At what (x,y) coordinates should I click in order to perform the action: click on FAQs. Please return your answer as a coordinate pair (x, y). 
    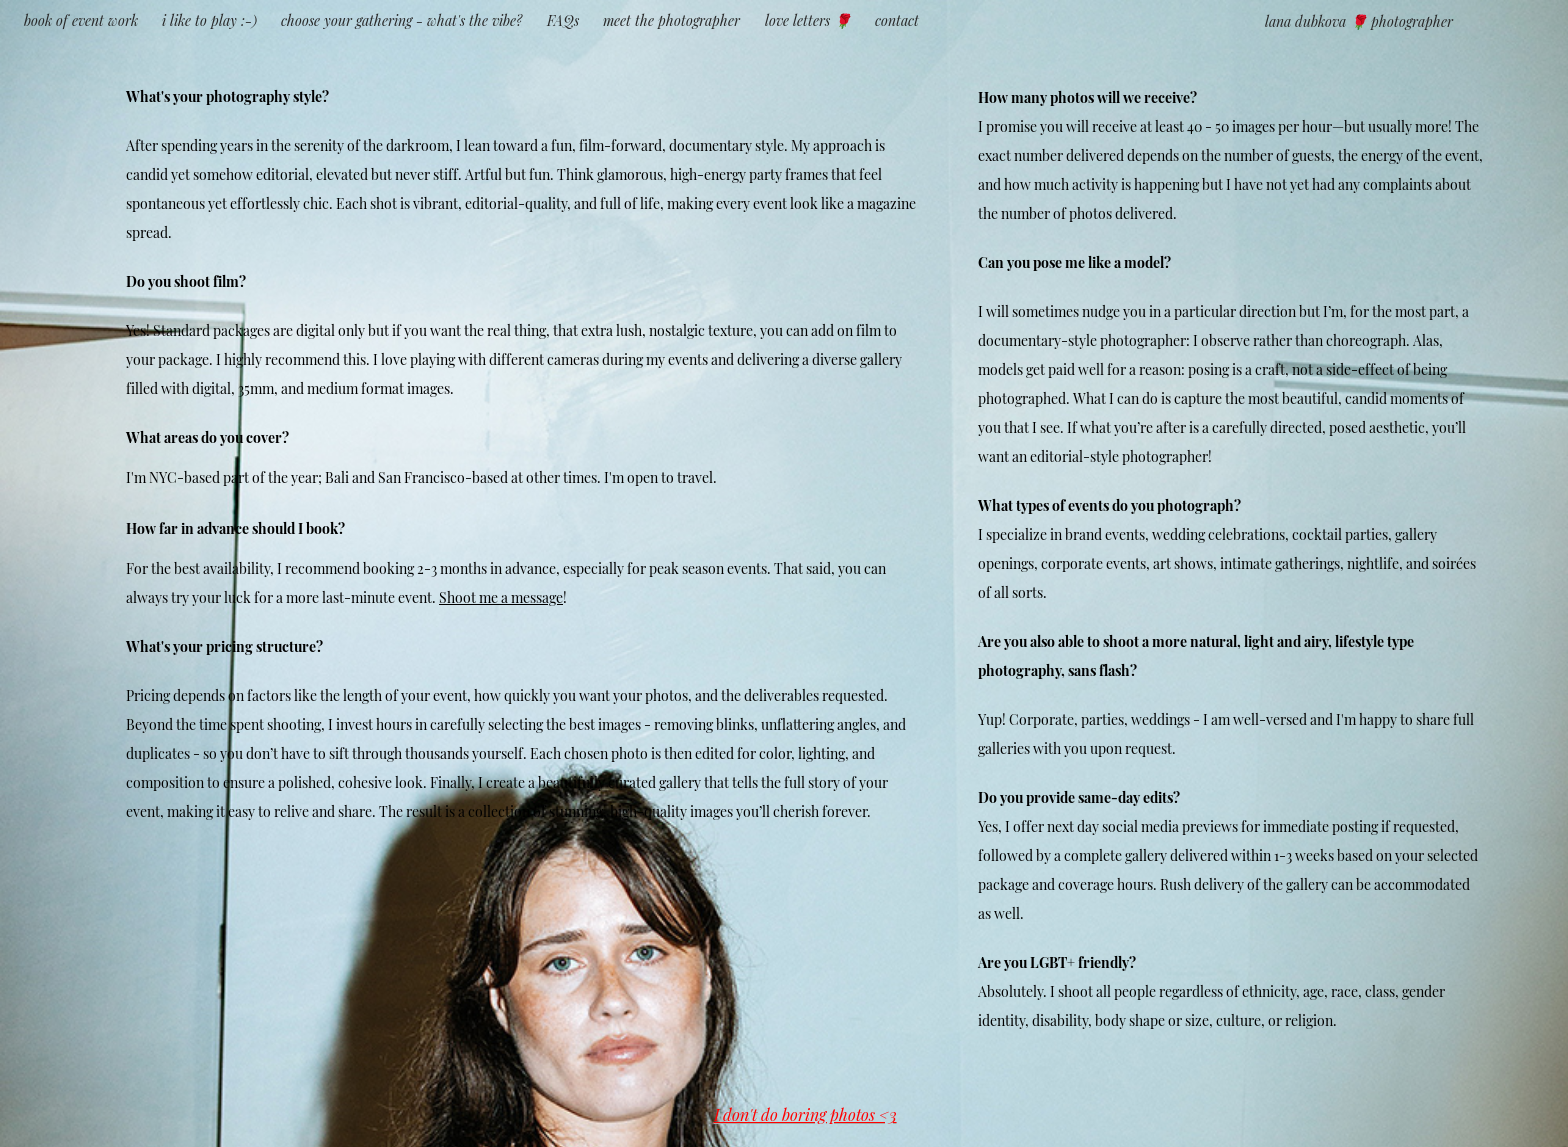
    Looking at the image, I should click on (563, 19).